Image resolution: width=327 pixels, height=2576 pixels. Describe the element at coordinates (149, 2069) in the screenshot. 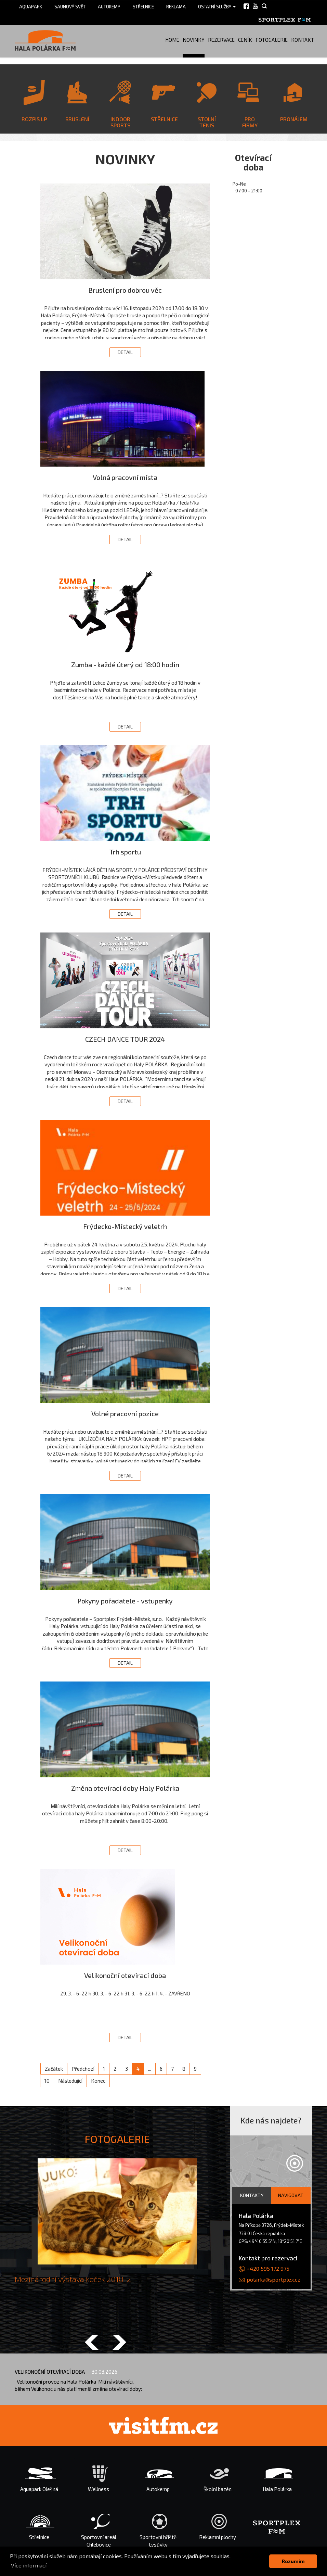

I see `...` at that location.